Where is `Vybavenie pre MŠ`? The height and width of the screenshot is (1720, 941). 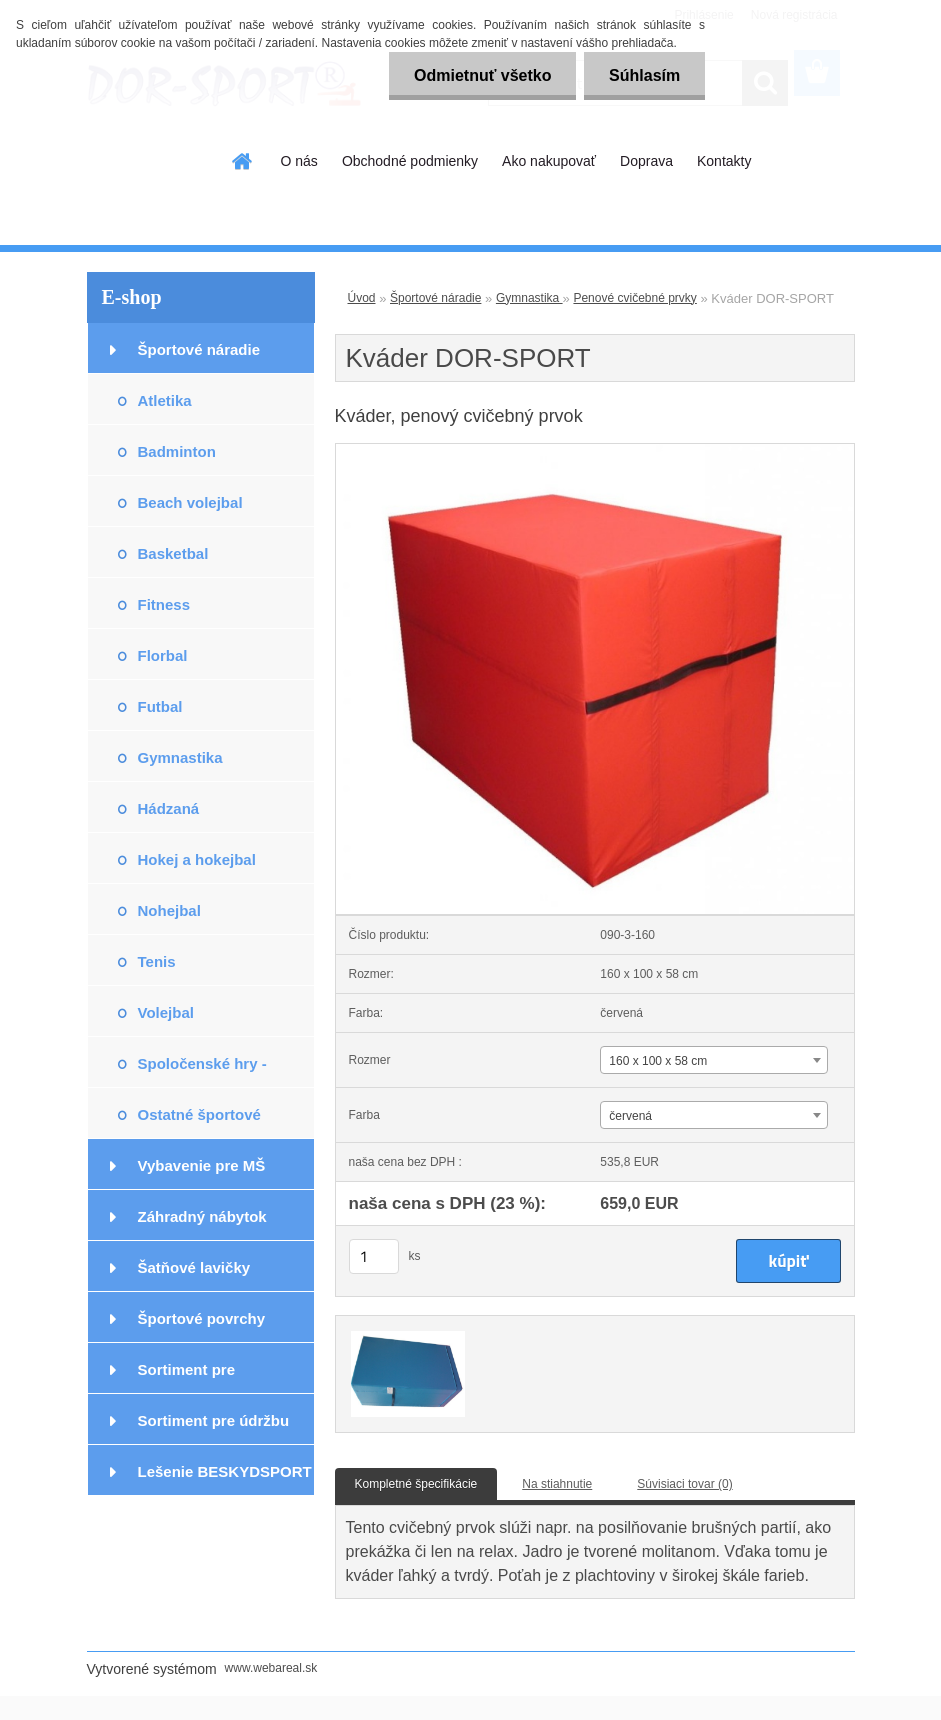
Vybavenie pre MŠ is located at coordinates (202, 1165).